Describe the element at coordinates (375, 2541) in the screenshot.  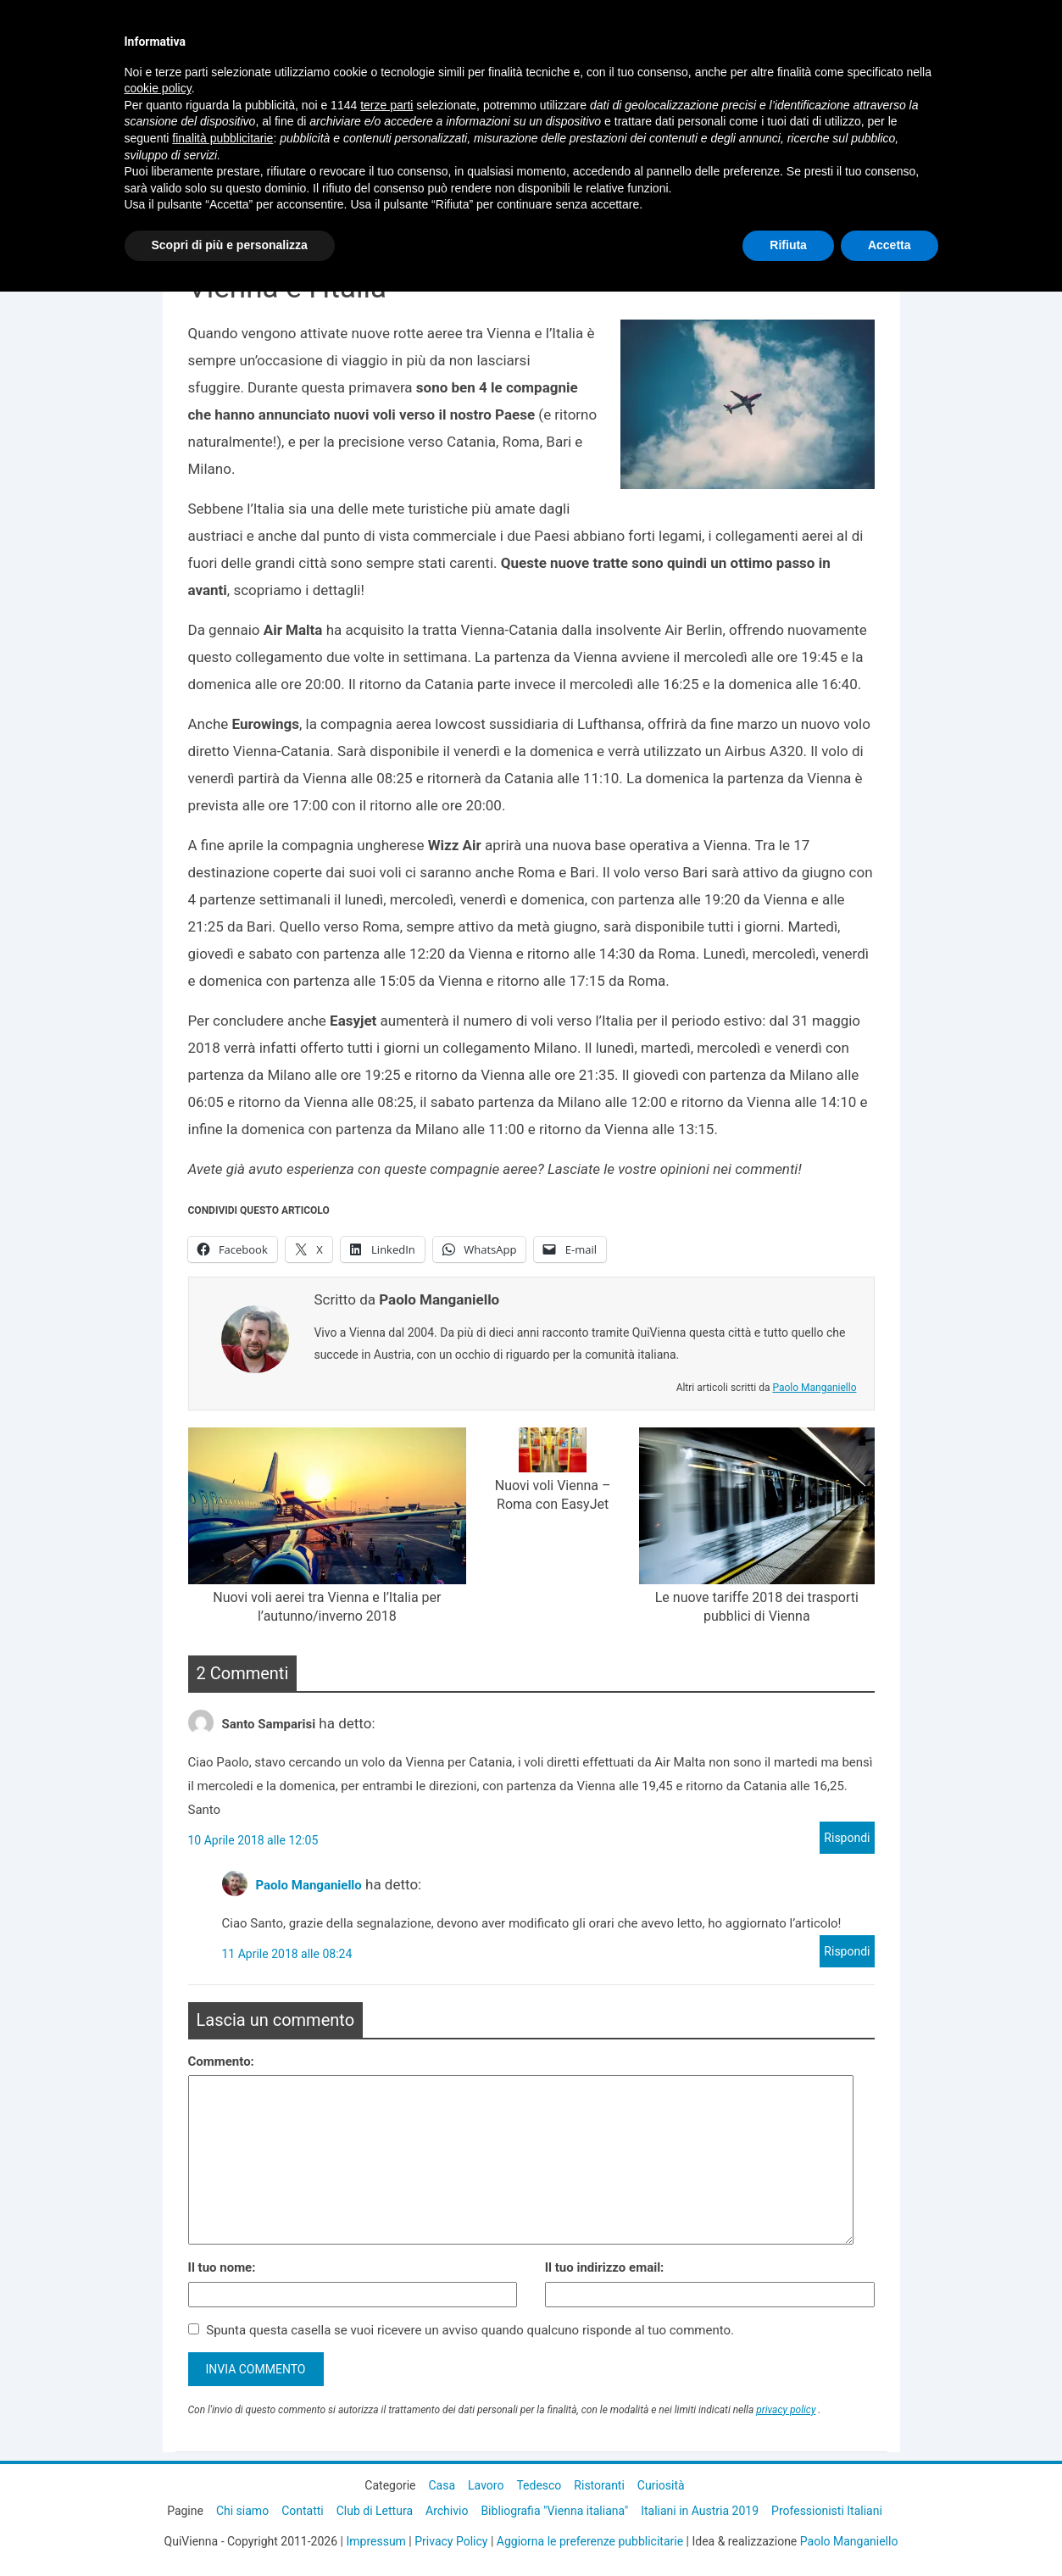
I see `Impressum` at that location.